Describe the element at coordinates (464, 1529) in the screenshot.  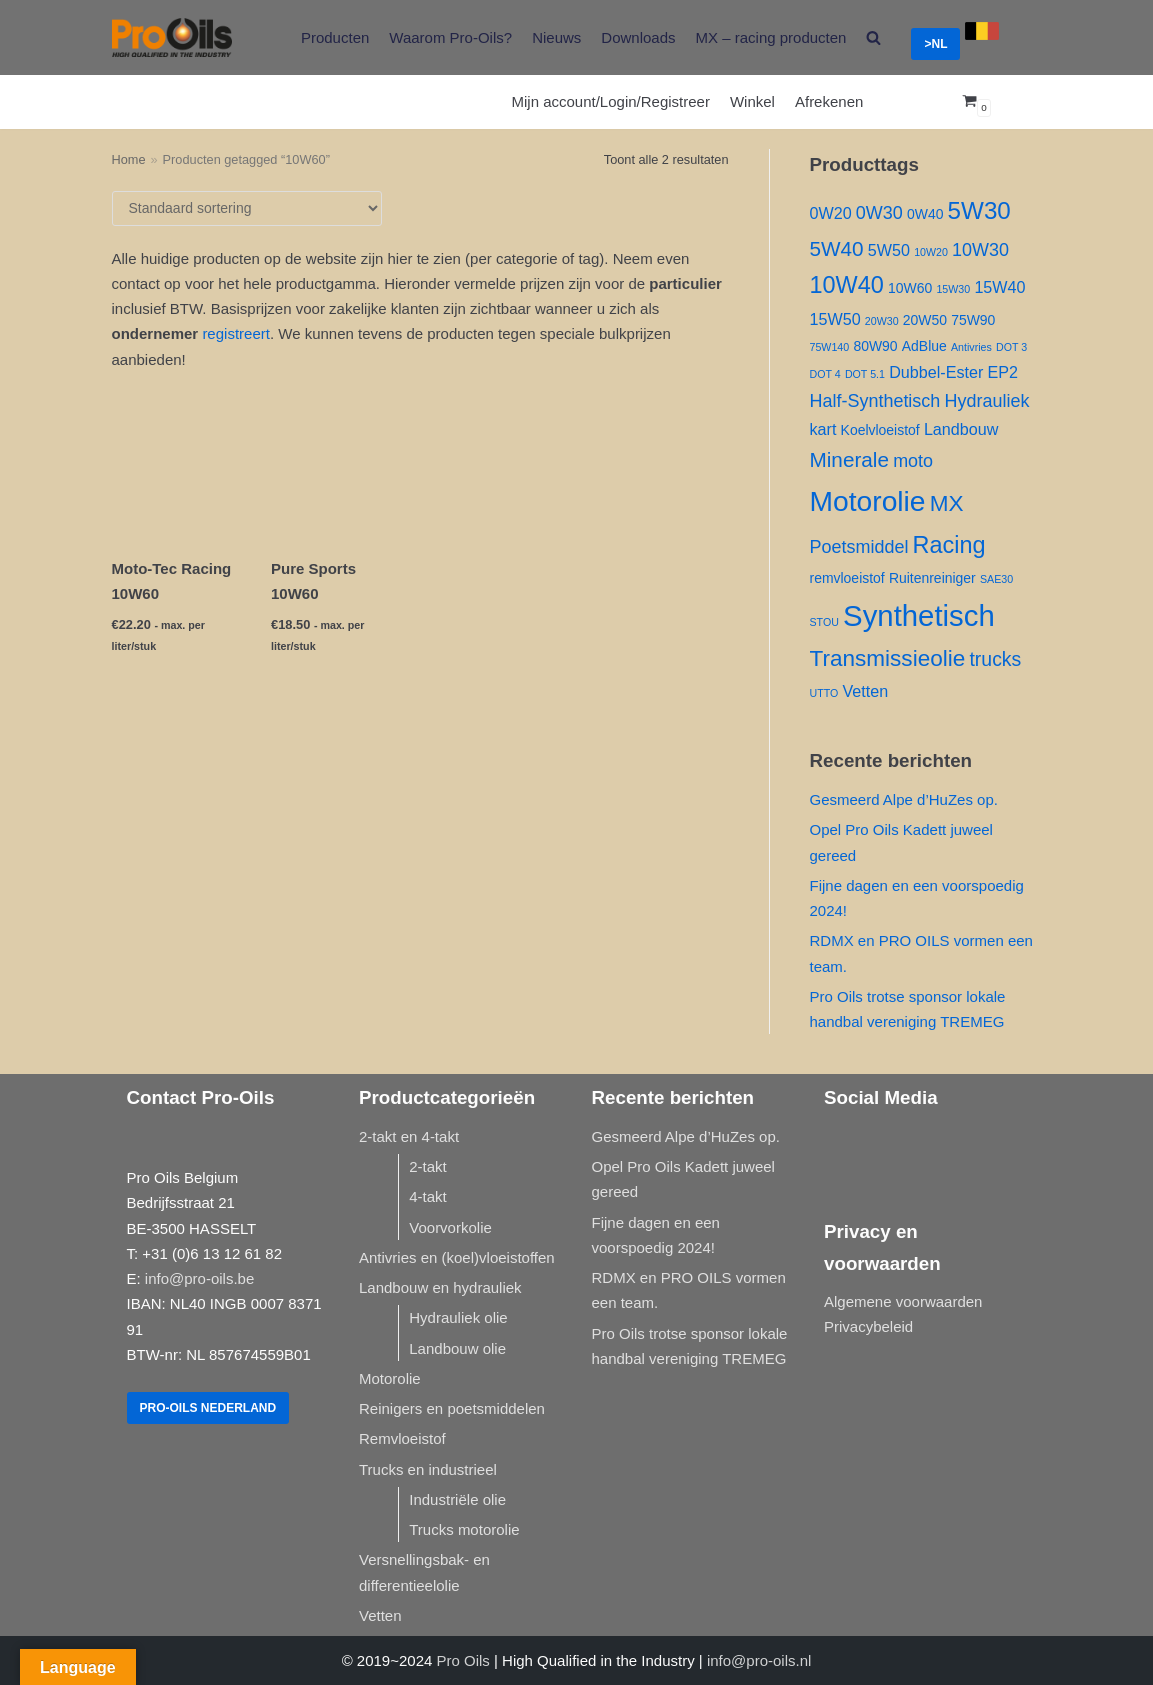
I see `Trucks motorolie` at that location.